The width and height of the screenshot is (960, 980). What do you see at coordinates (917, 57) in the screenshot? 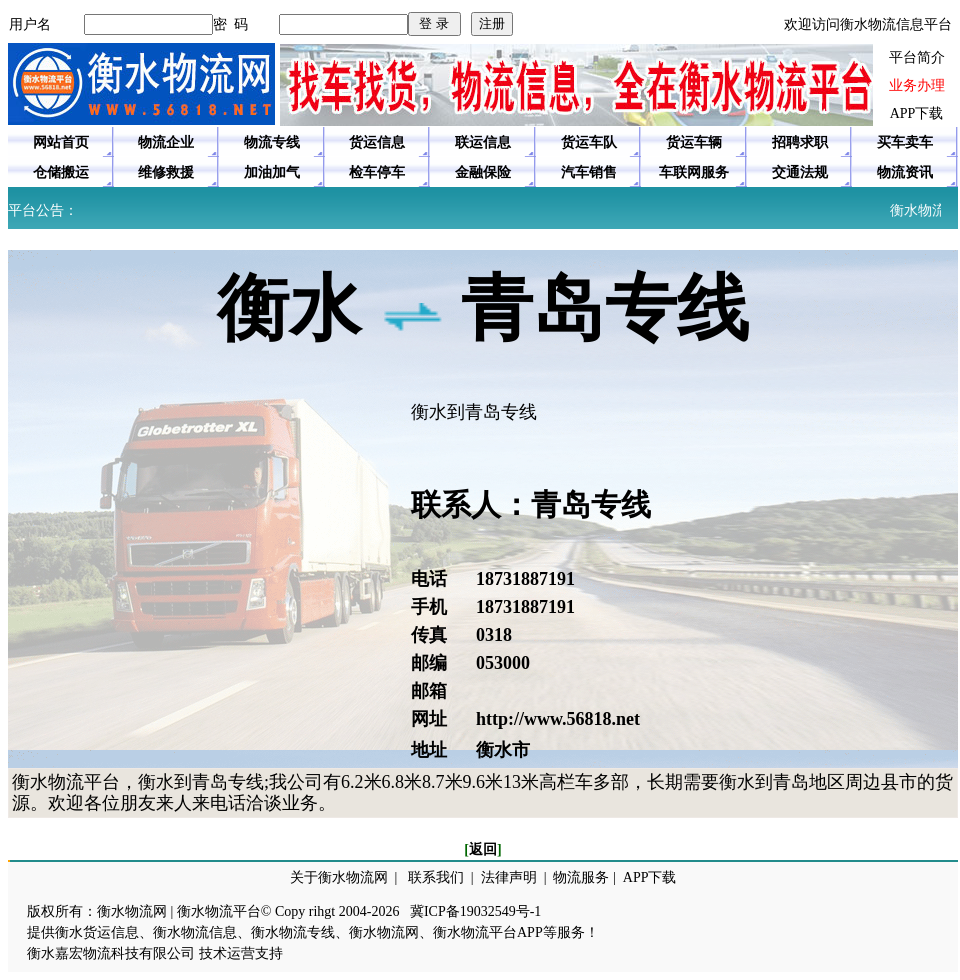
I see `平台简介` at bounding box center [917, 57].